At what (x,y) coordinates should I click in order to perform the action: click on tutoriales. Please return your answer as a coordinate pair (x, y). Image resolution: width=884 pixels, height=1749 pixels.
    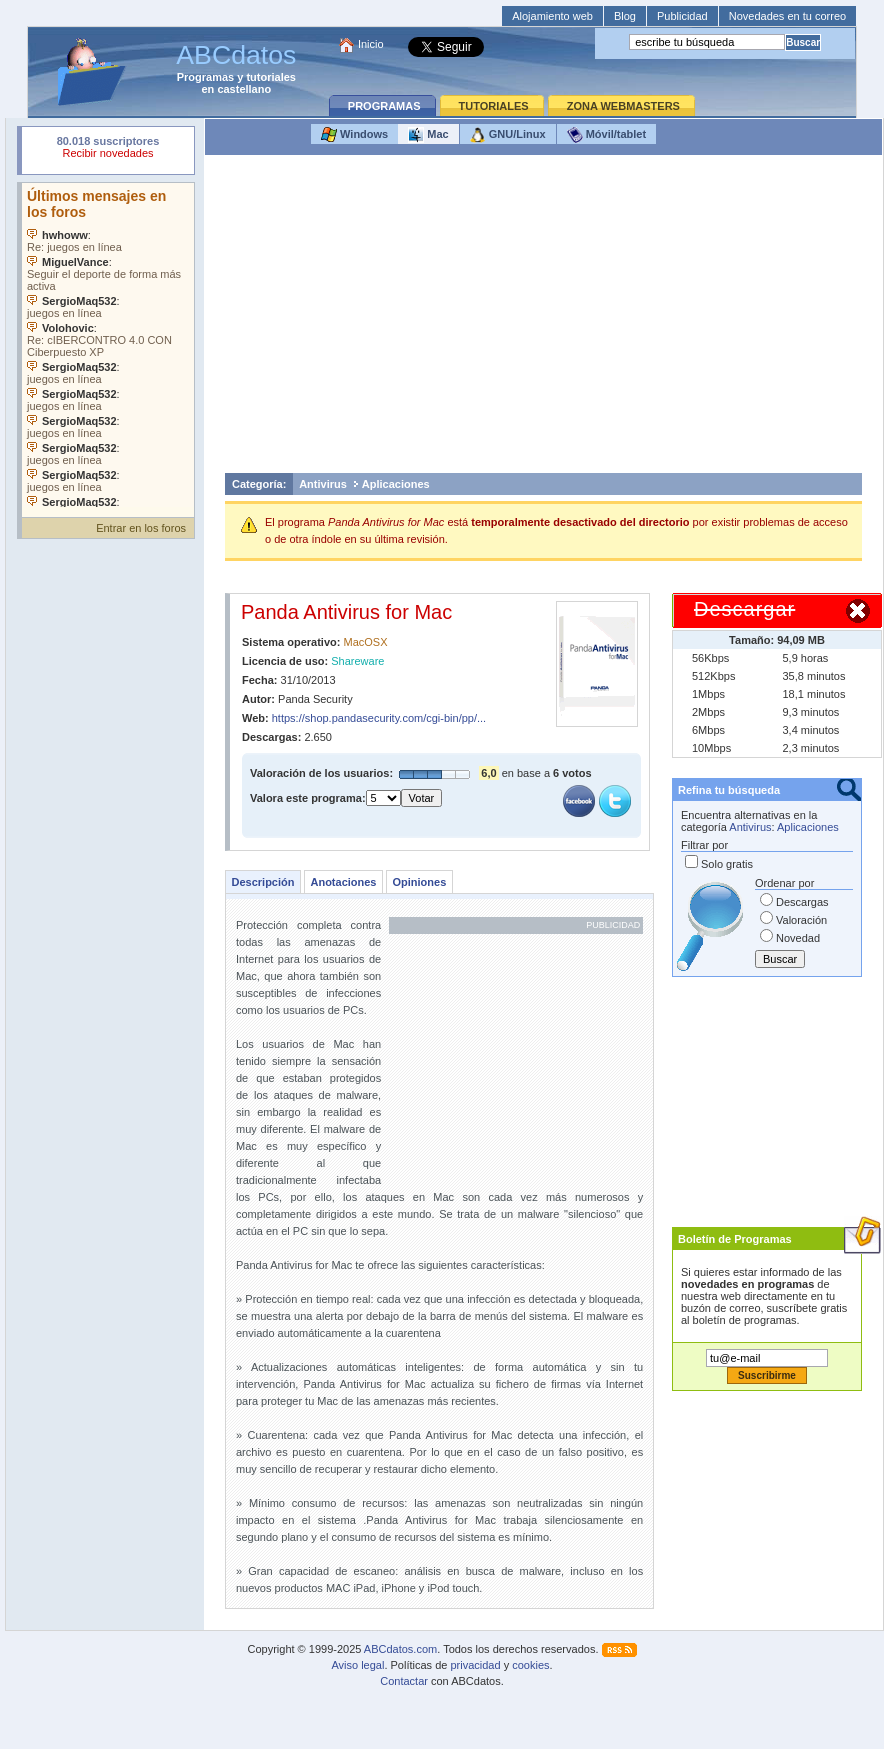
    Looking at the image, I should click on (271, 77).